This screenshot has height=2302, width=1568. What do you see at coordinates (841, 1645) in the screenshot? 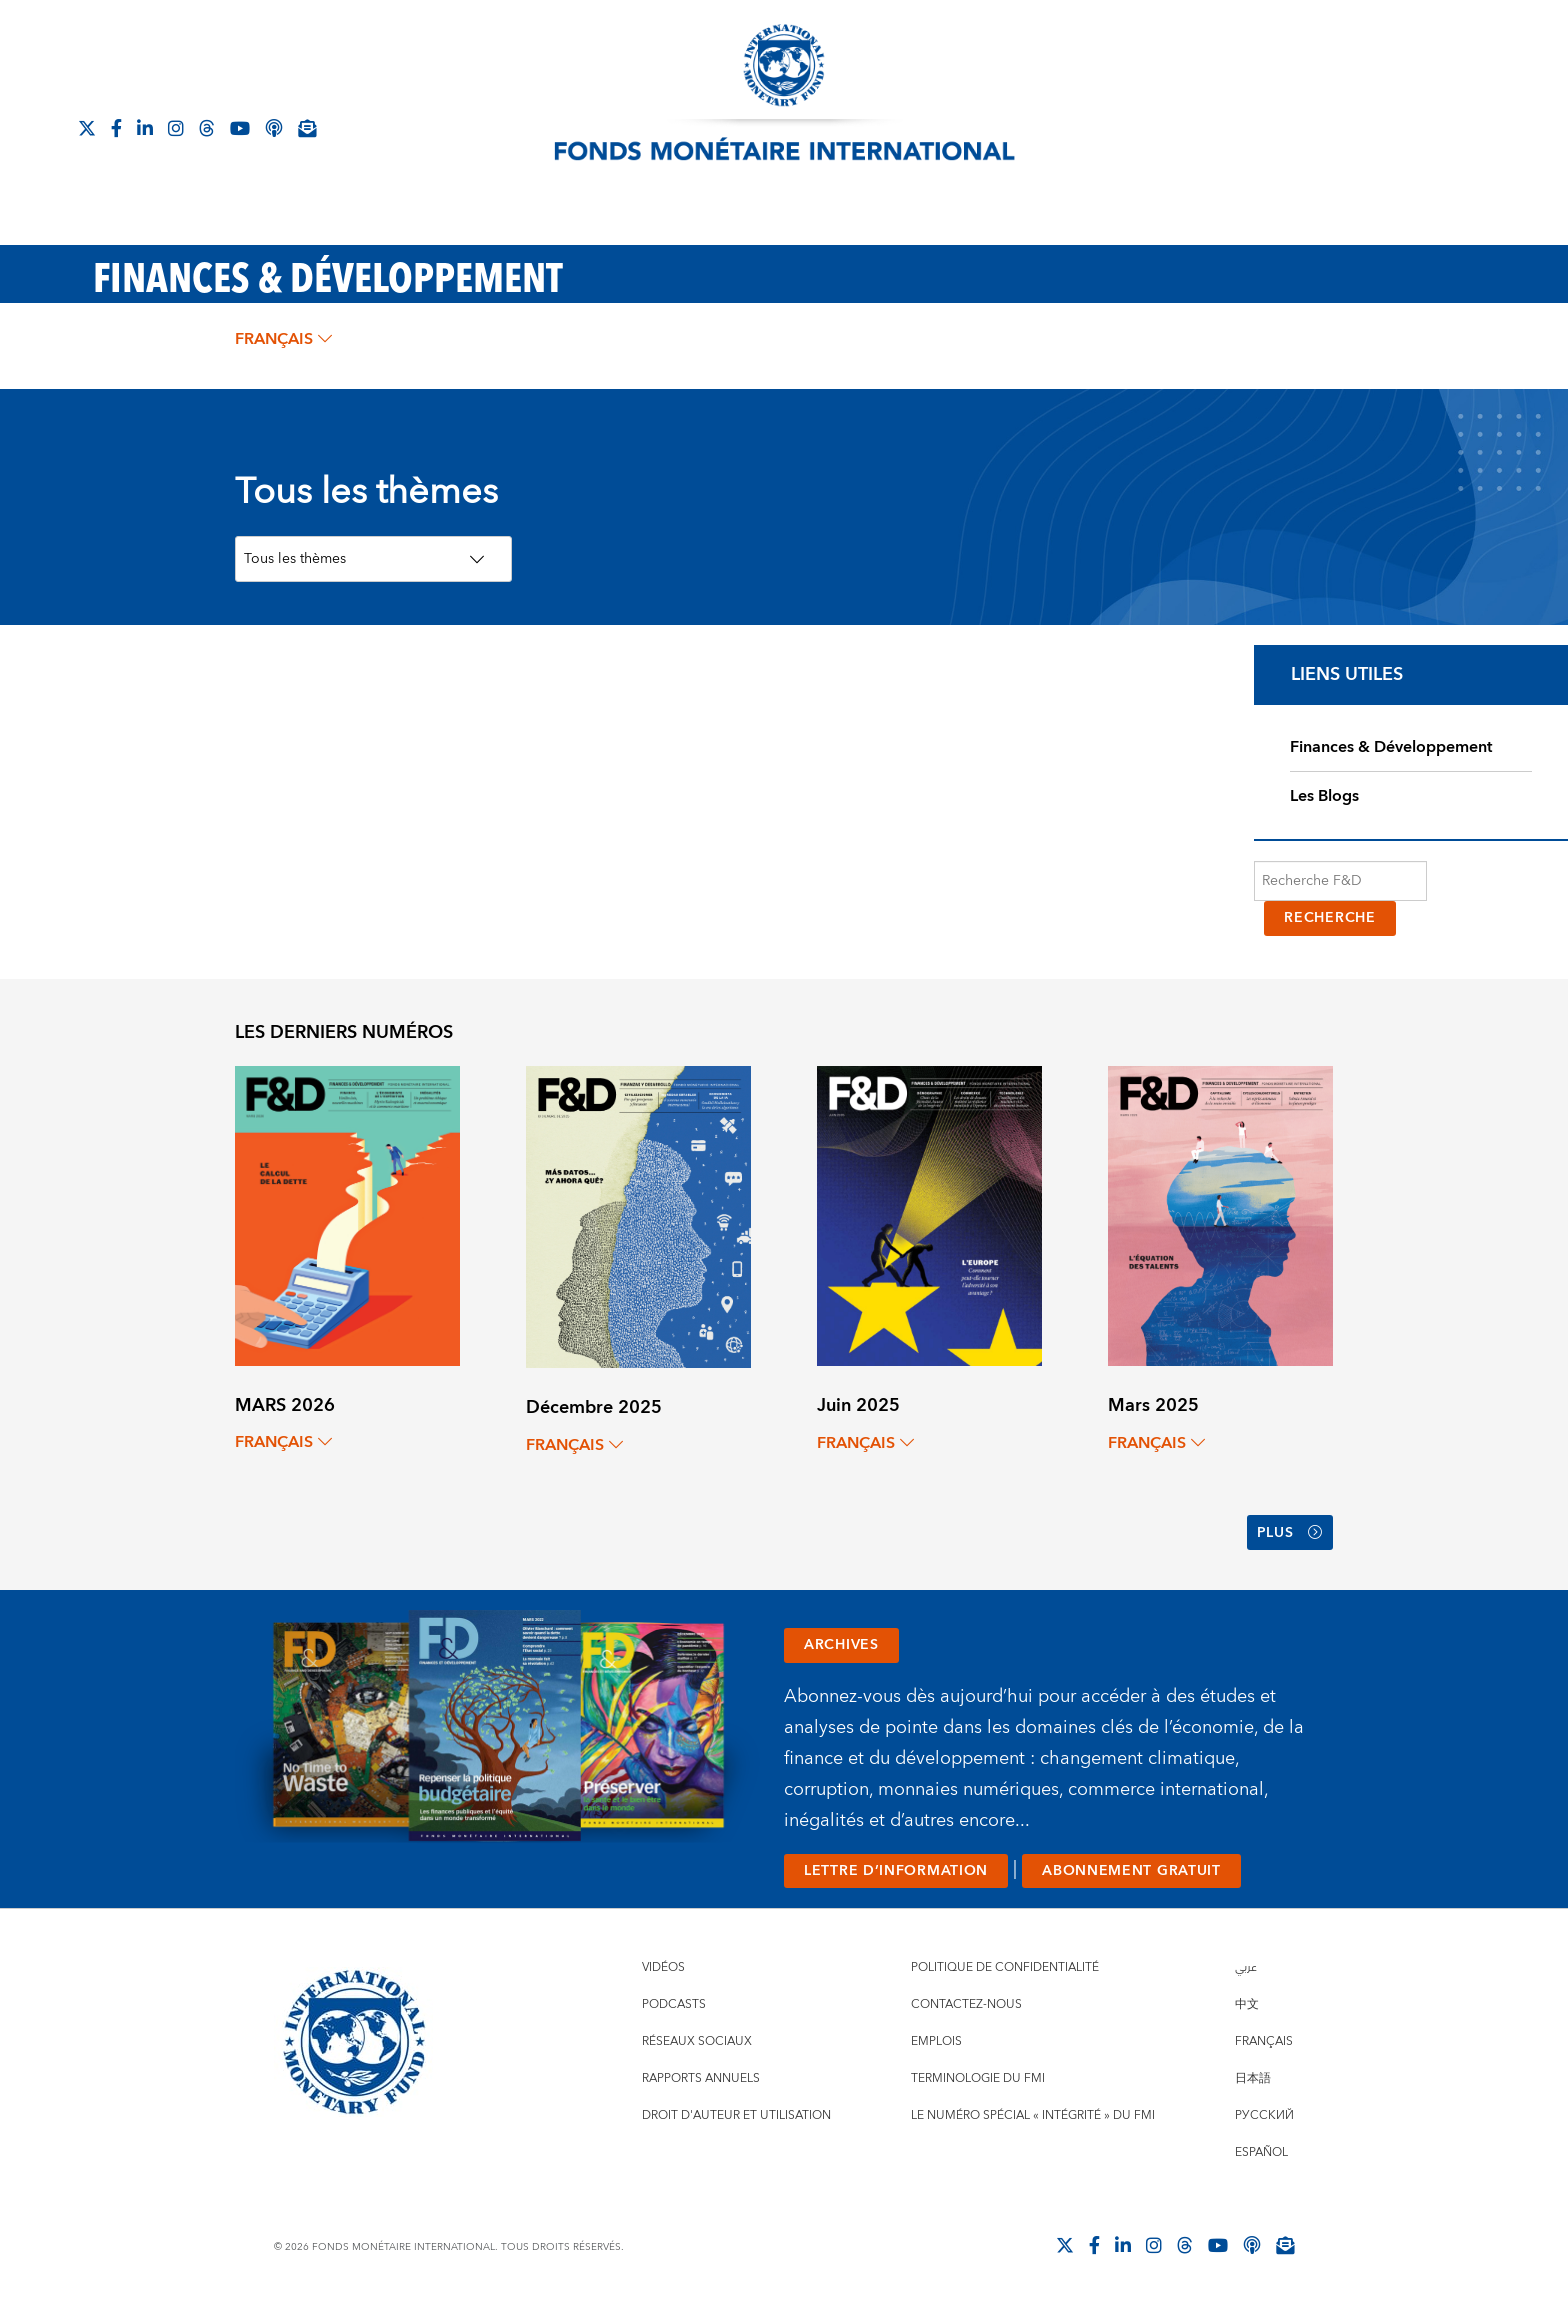
I see `ARCHIVES` at bounding box center [841, 1645].